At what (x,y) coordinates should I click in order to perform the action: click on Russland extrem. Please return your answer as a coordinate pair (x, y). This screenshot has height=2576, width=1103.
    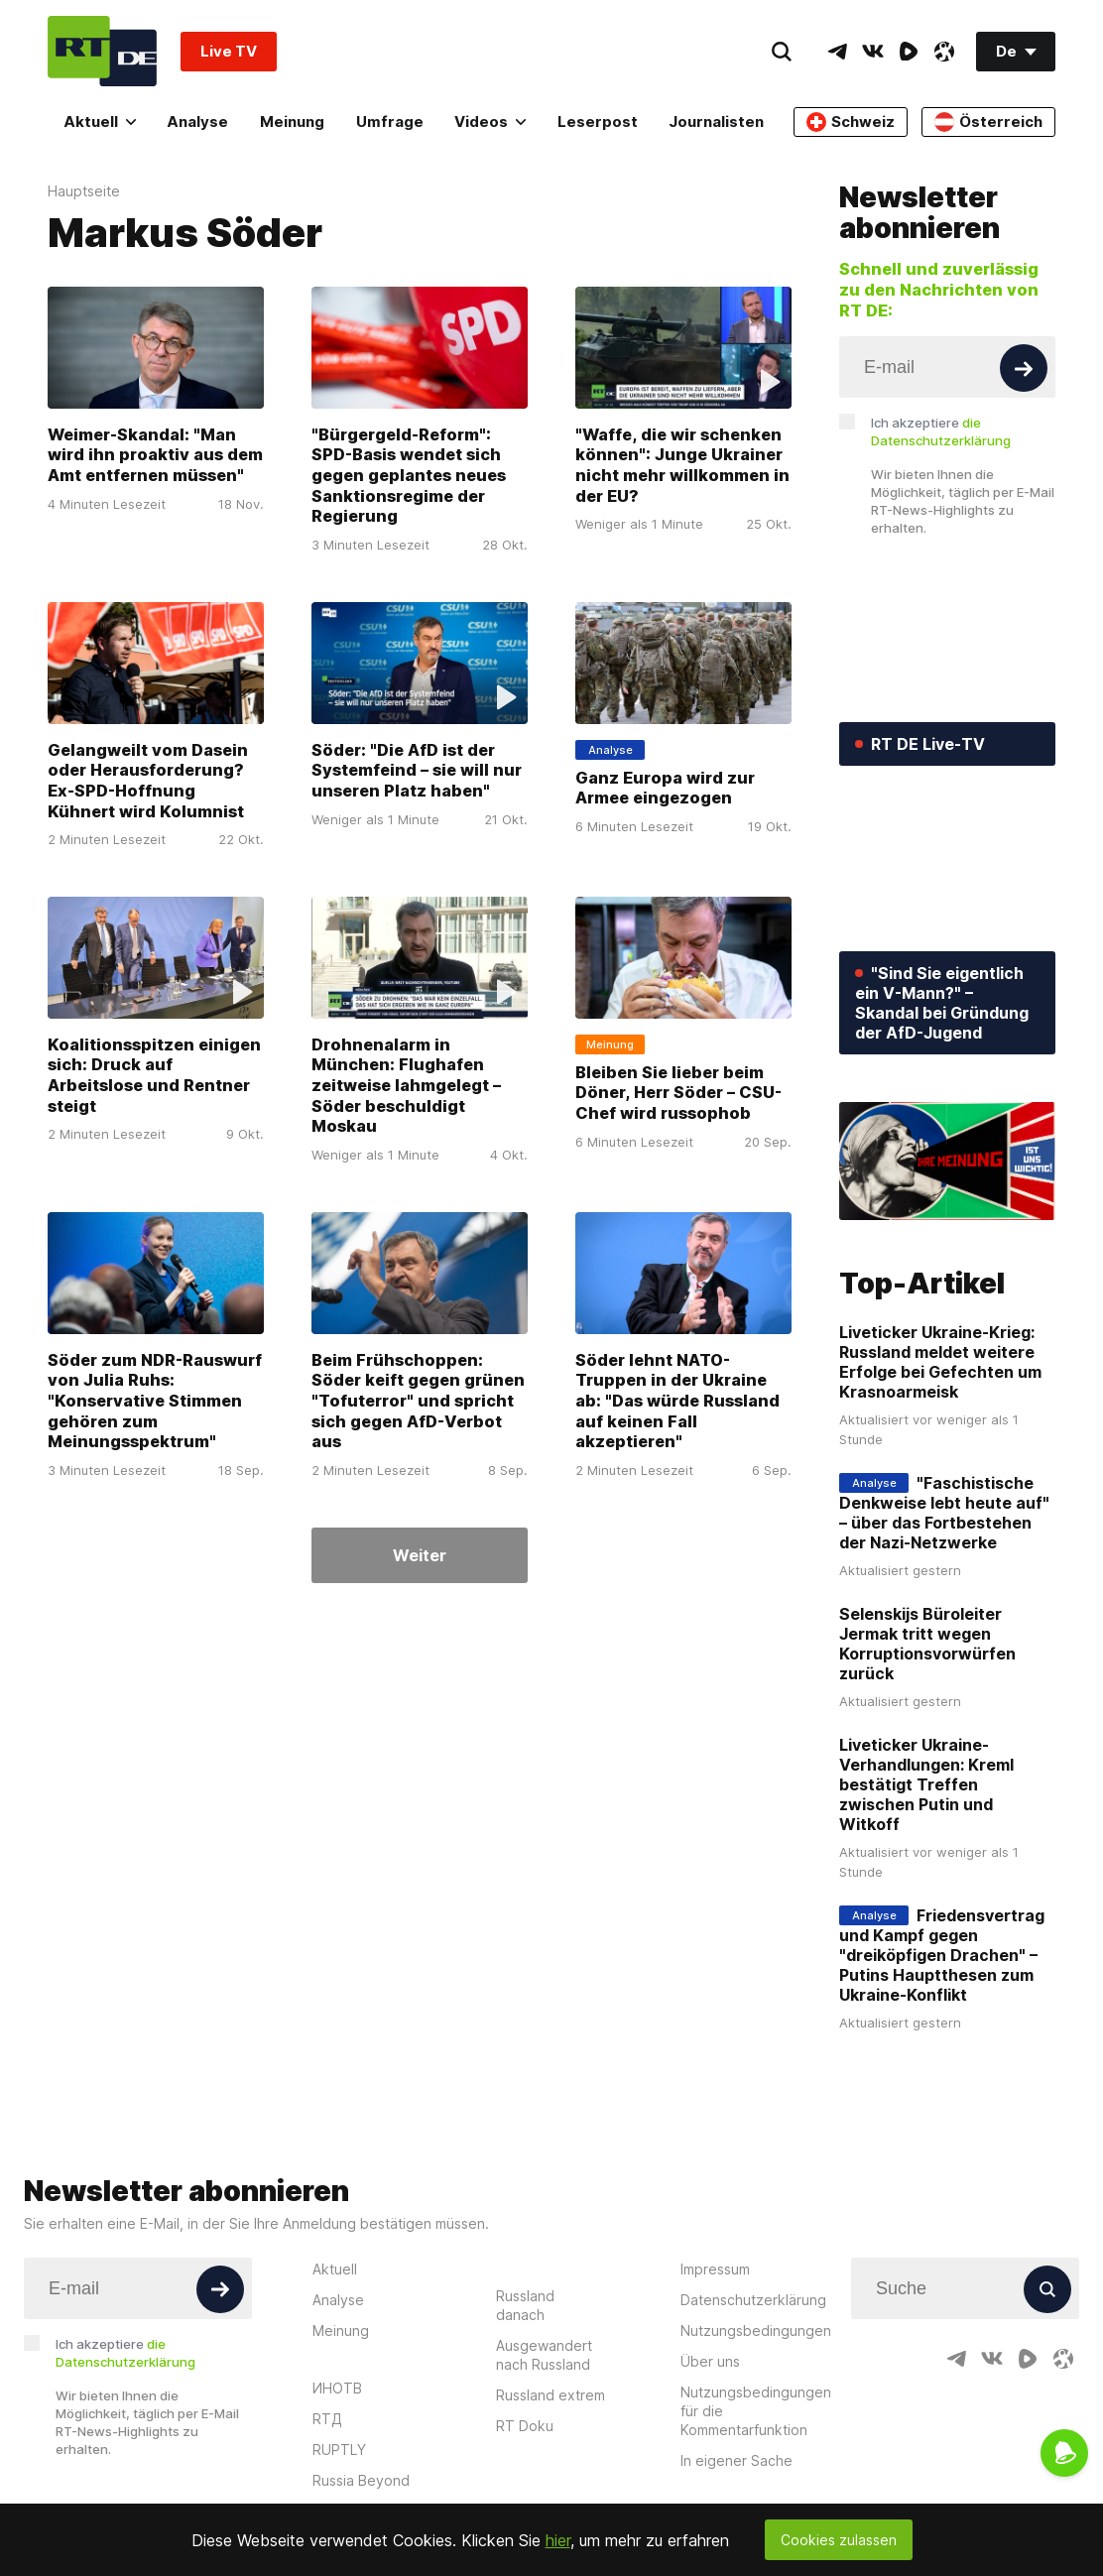
    Looking at the image, I should click on (550, 2395).